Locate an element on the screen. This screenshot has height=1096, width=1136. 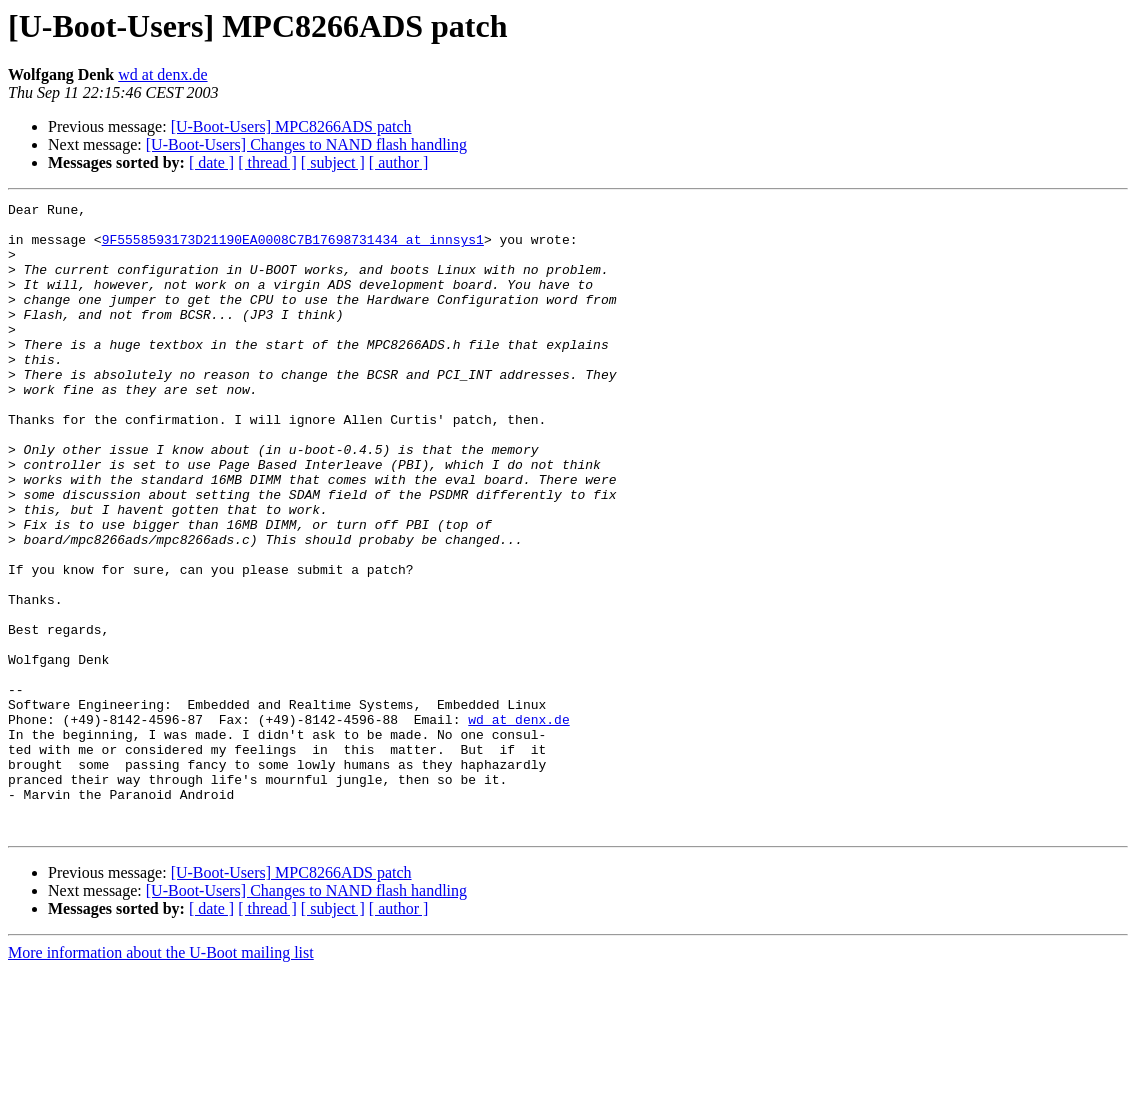
[U-Boot-Users] Changes to NAND flash handling is located at coordinates (306, 144).